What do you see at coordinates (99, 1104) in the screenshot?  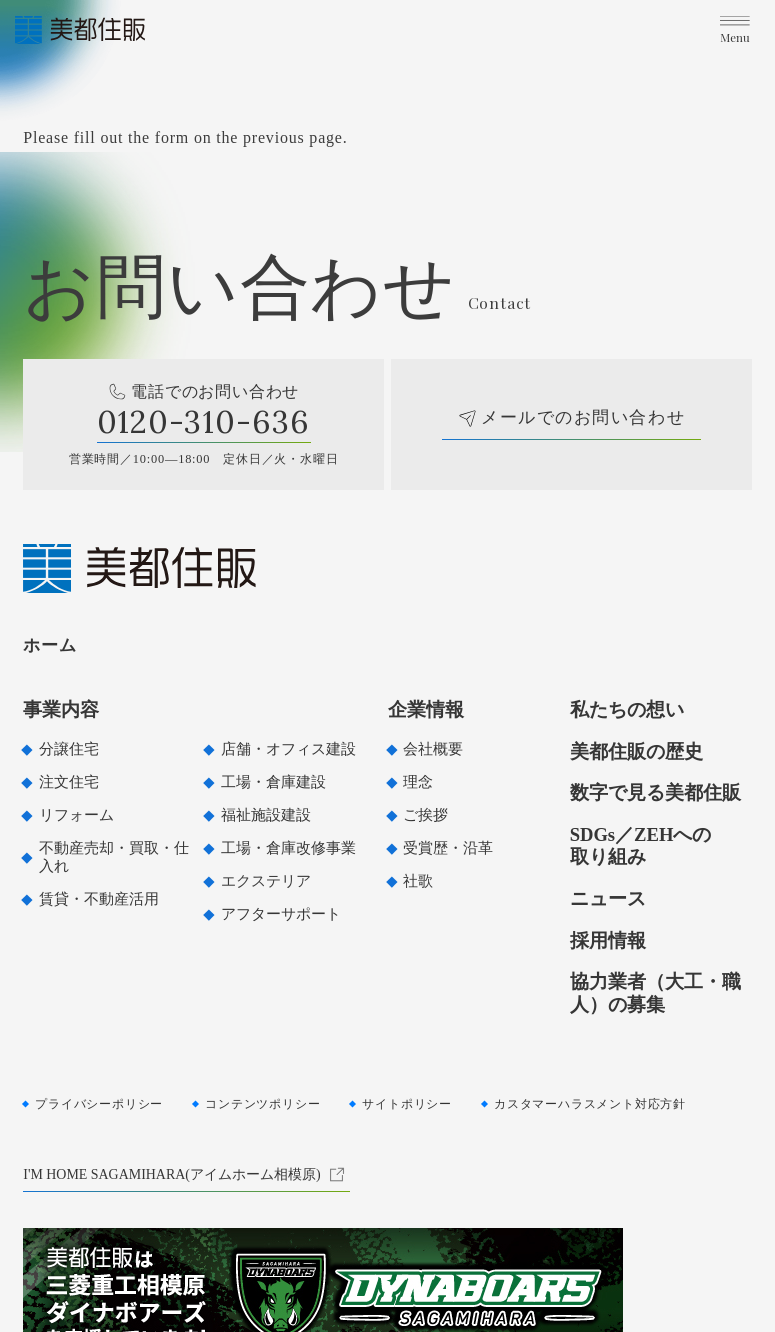 I see `プライバシーポリシー` at bounding box center [99, 1104].